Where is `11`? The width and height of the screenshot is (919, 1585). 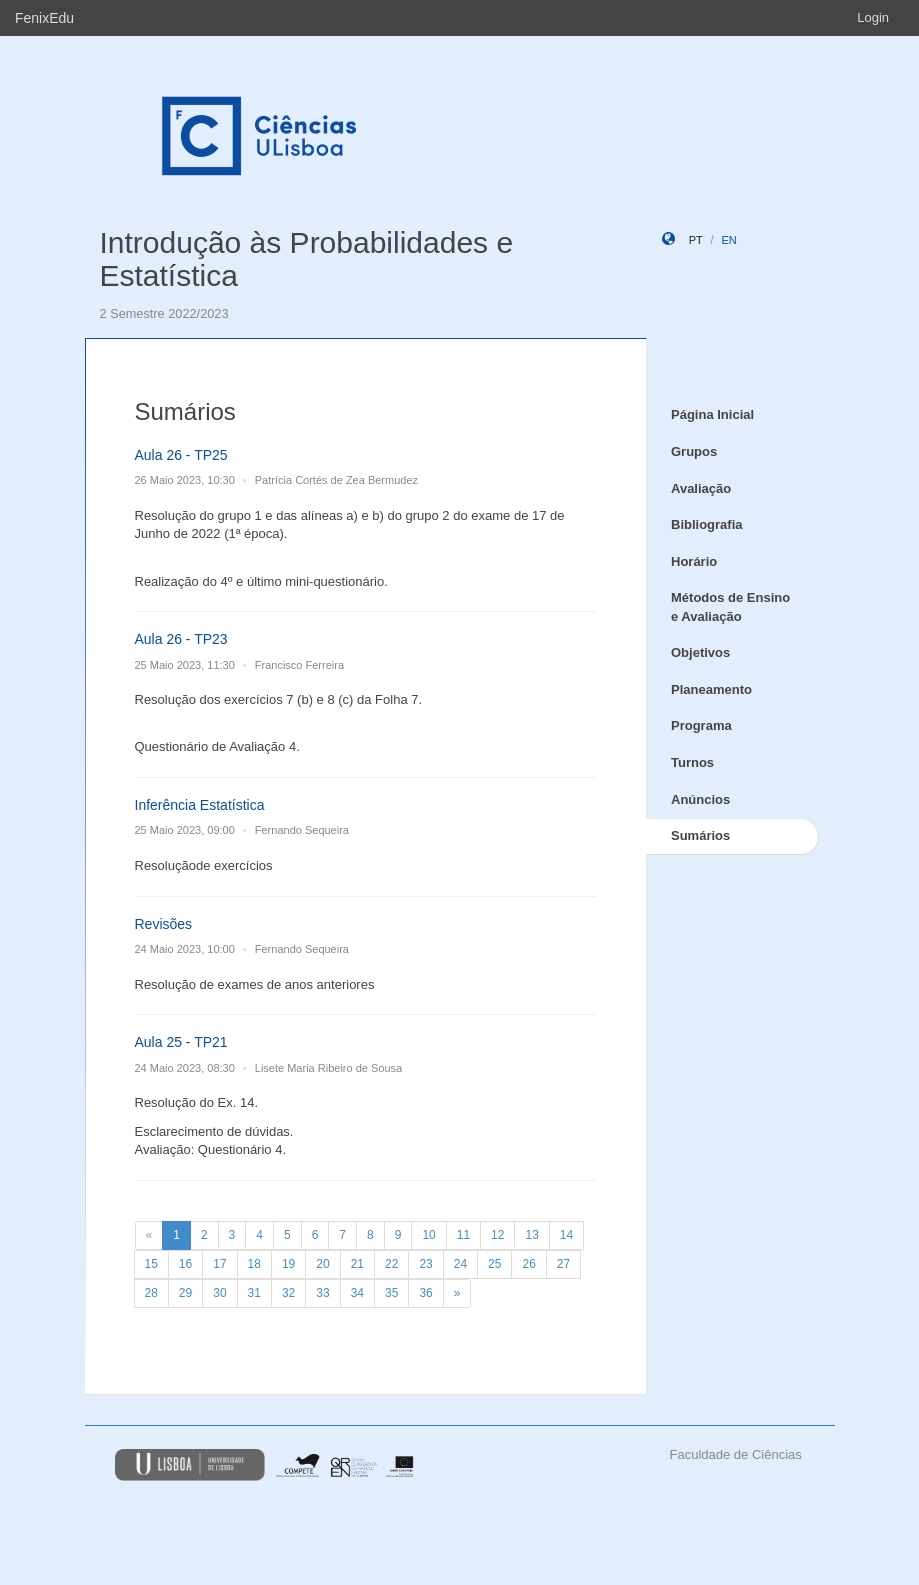 11 is located at coordinates (463, 1235).